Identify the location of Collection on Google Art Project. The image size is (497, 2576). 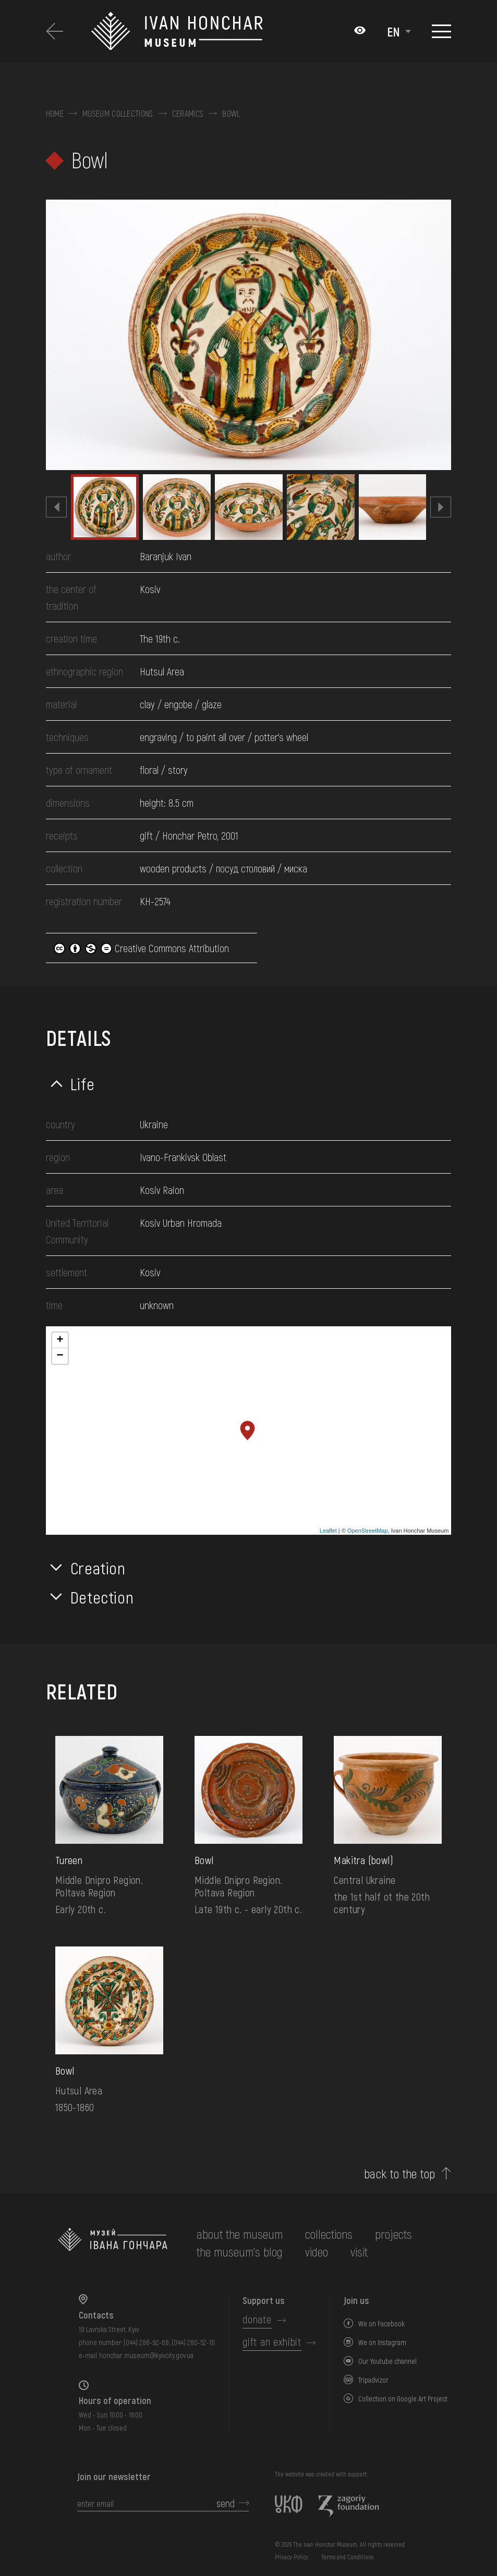
(402, 2398).